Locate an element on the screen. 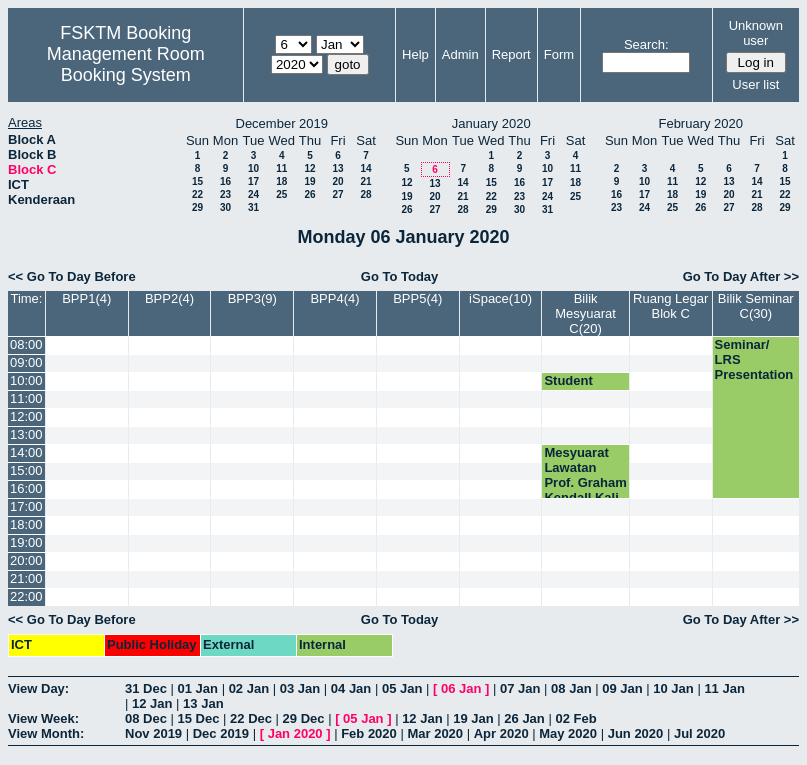 The image size is (807, 765). View Month: is located at coordinates (46, 733).